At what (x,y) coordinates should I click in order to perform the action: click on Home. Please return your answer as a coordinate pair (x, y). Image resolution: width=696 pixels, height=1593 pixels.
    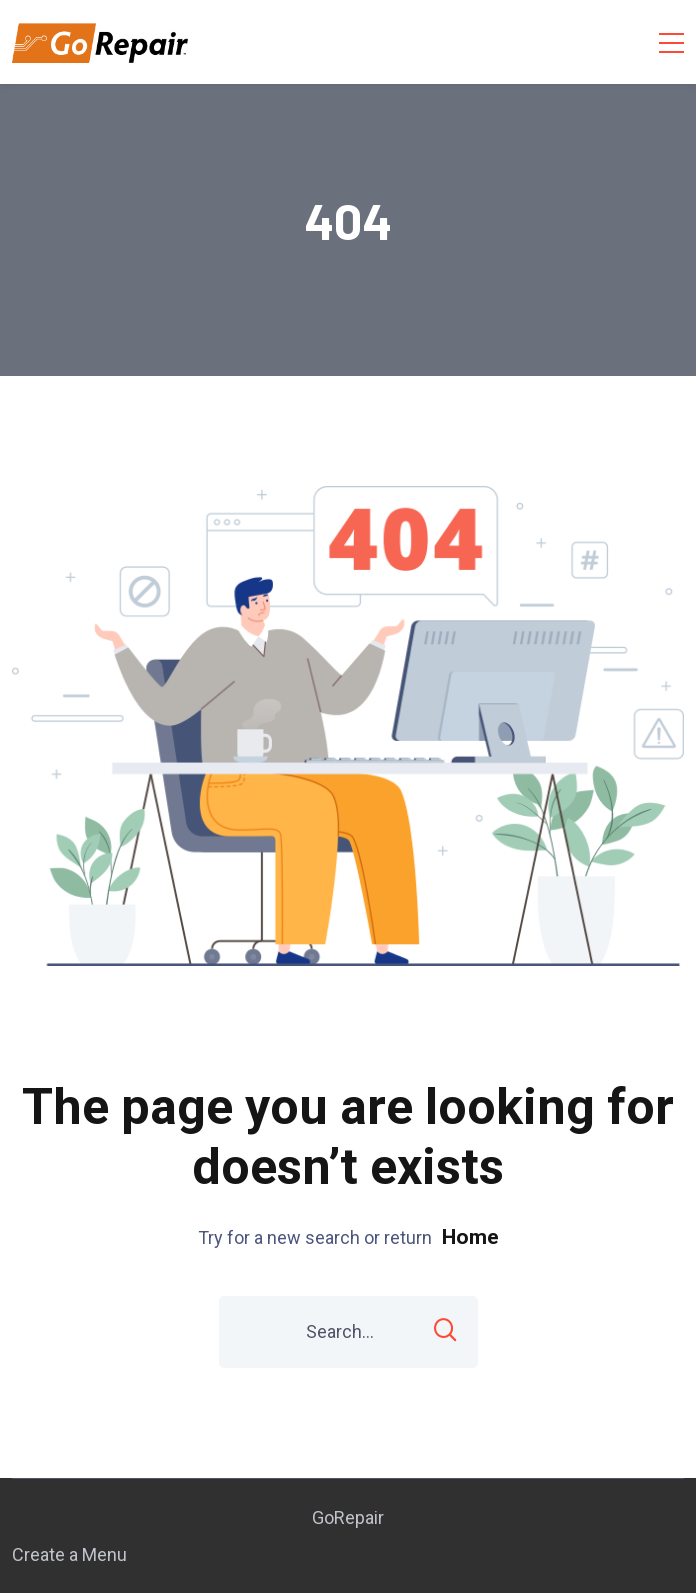
    Looking at the image, I should click on (470, 1237).